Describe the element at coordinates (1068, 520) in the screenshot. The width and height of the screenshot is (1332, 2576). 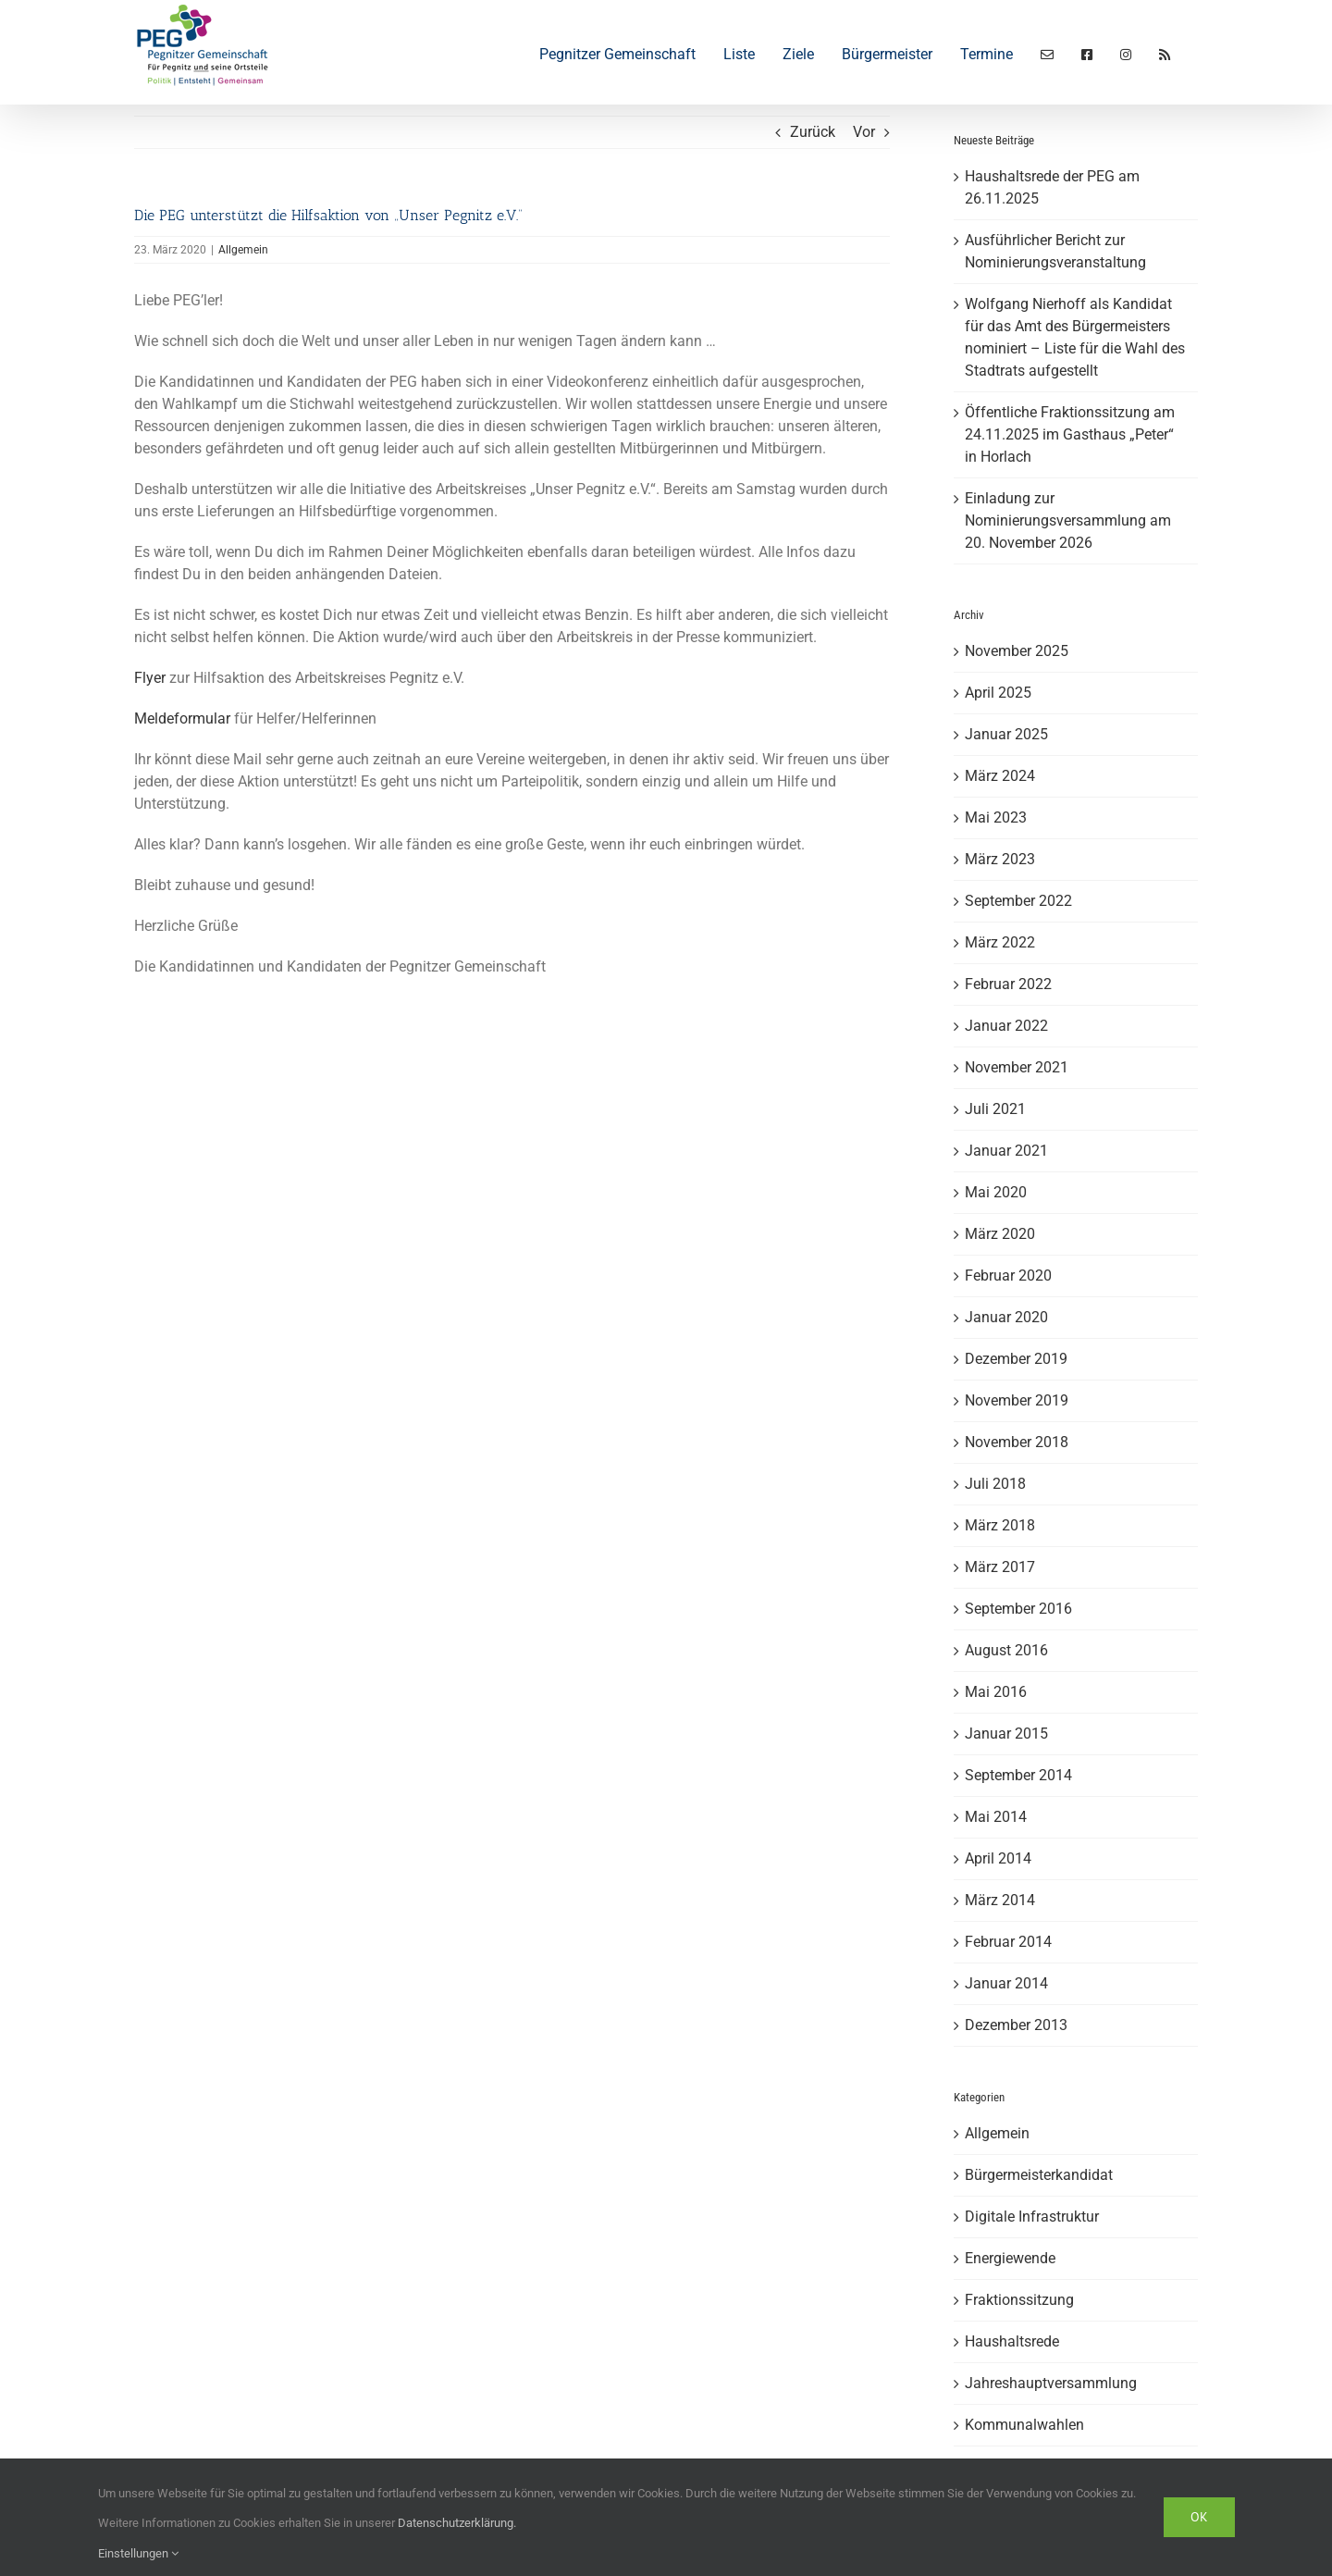
I see `Einladung zur Nominierungsversammlung am 20. November 2026` at that location.